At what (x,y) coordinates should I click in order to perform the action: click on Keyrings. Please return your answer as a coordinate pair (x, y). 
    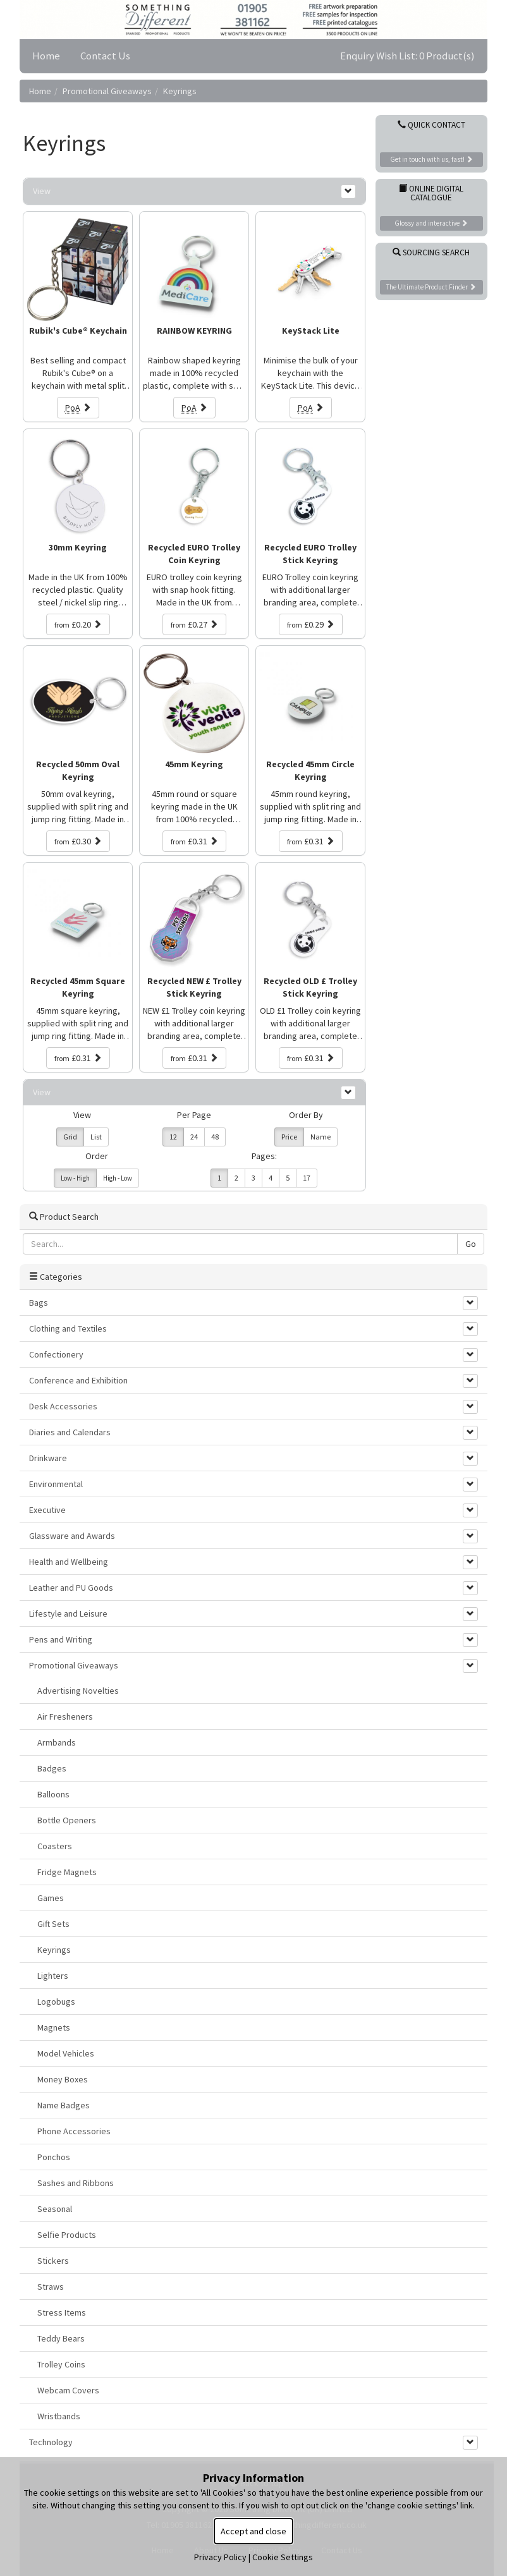
    Looking at the image, I should click on (180, 91).